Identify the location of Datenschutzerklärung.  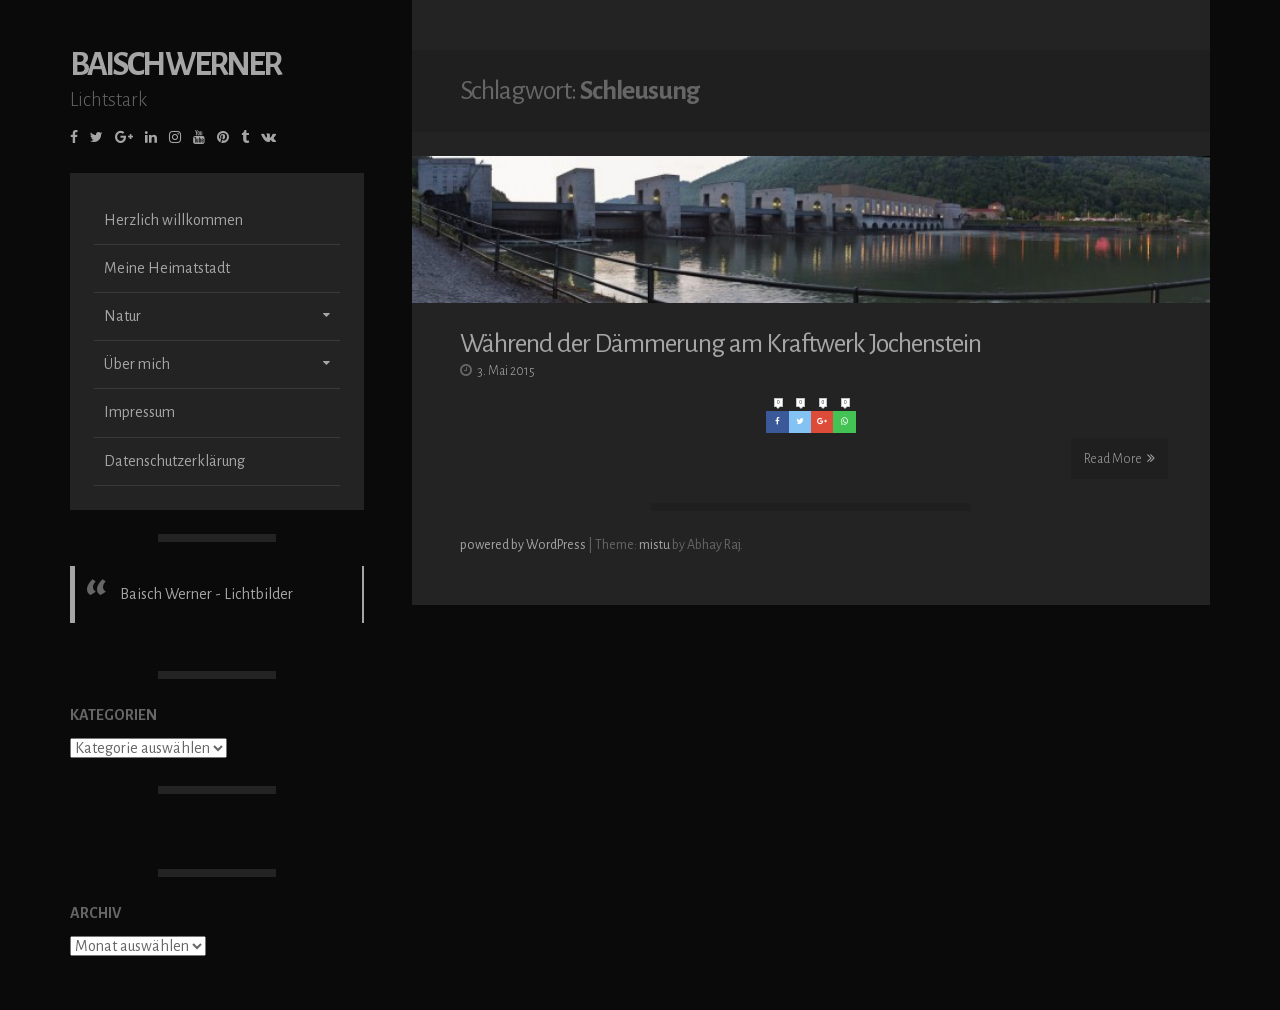
(174, 461).